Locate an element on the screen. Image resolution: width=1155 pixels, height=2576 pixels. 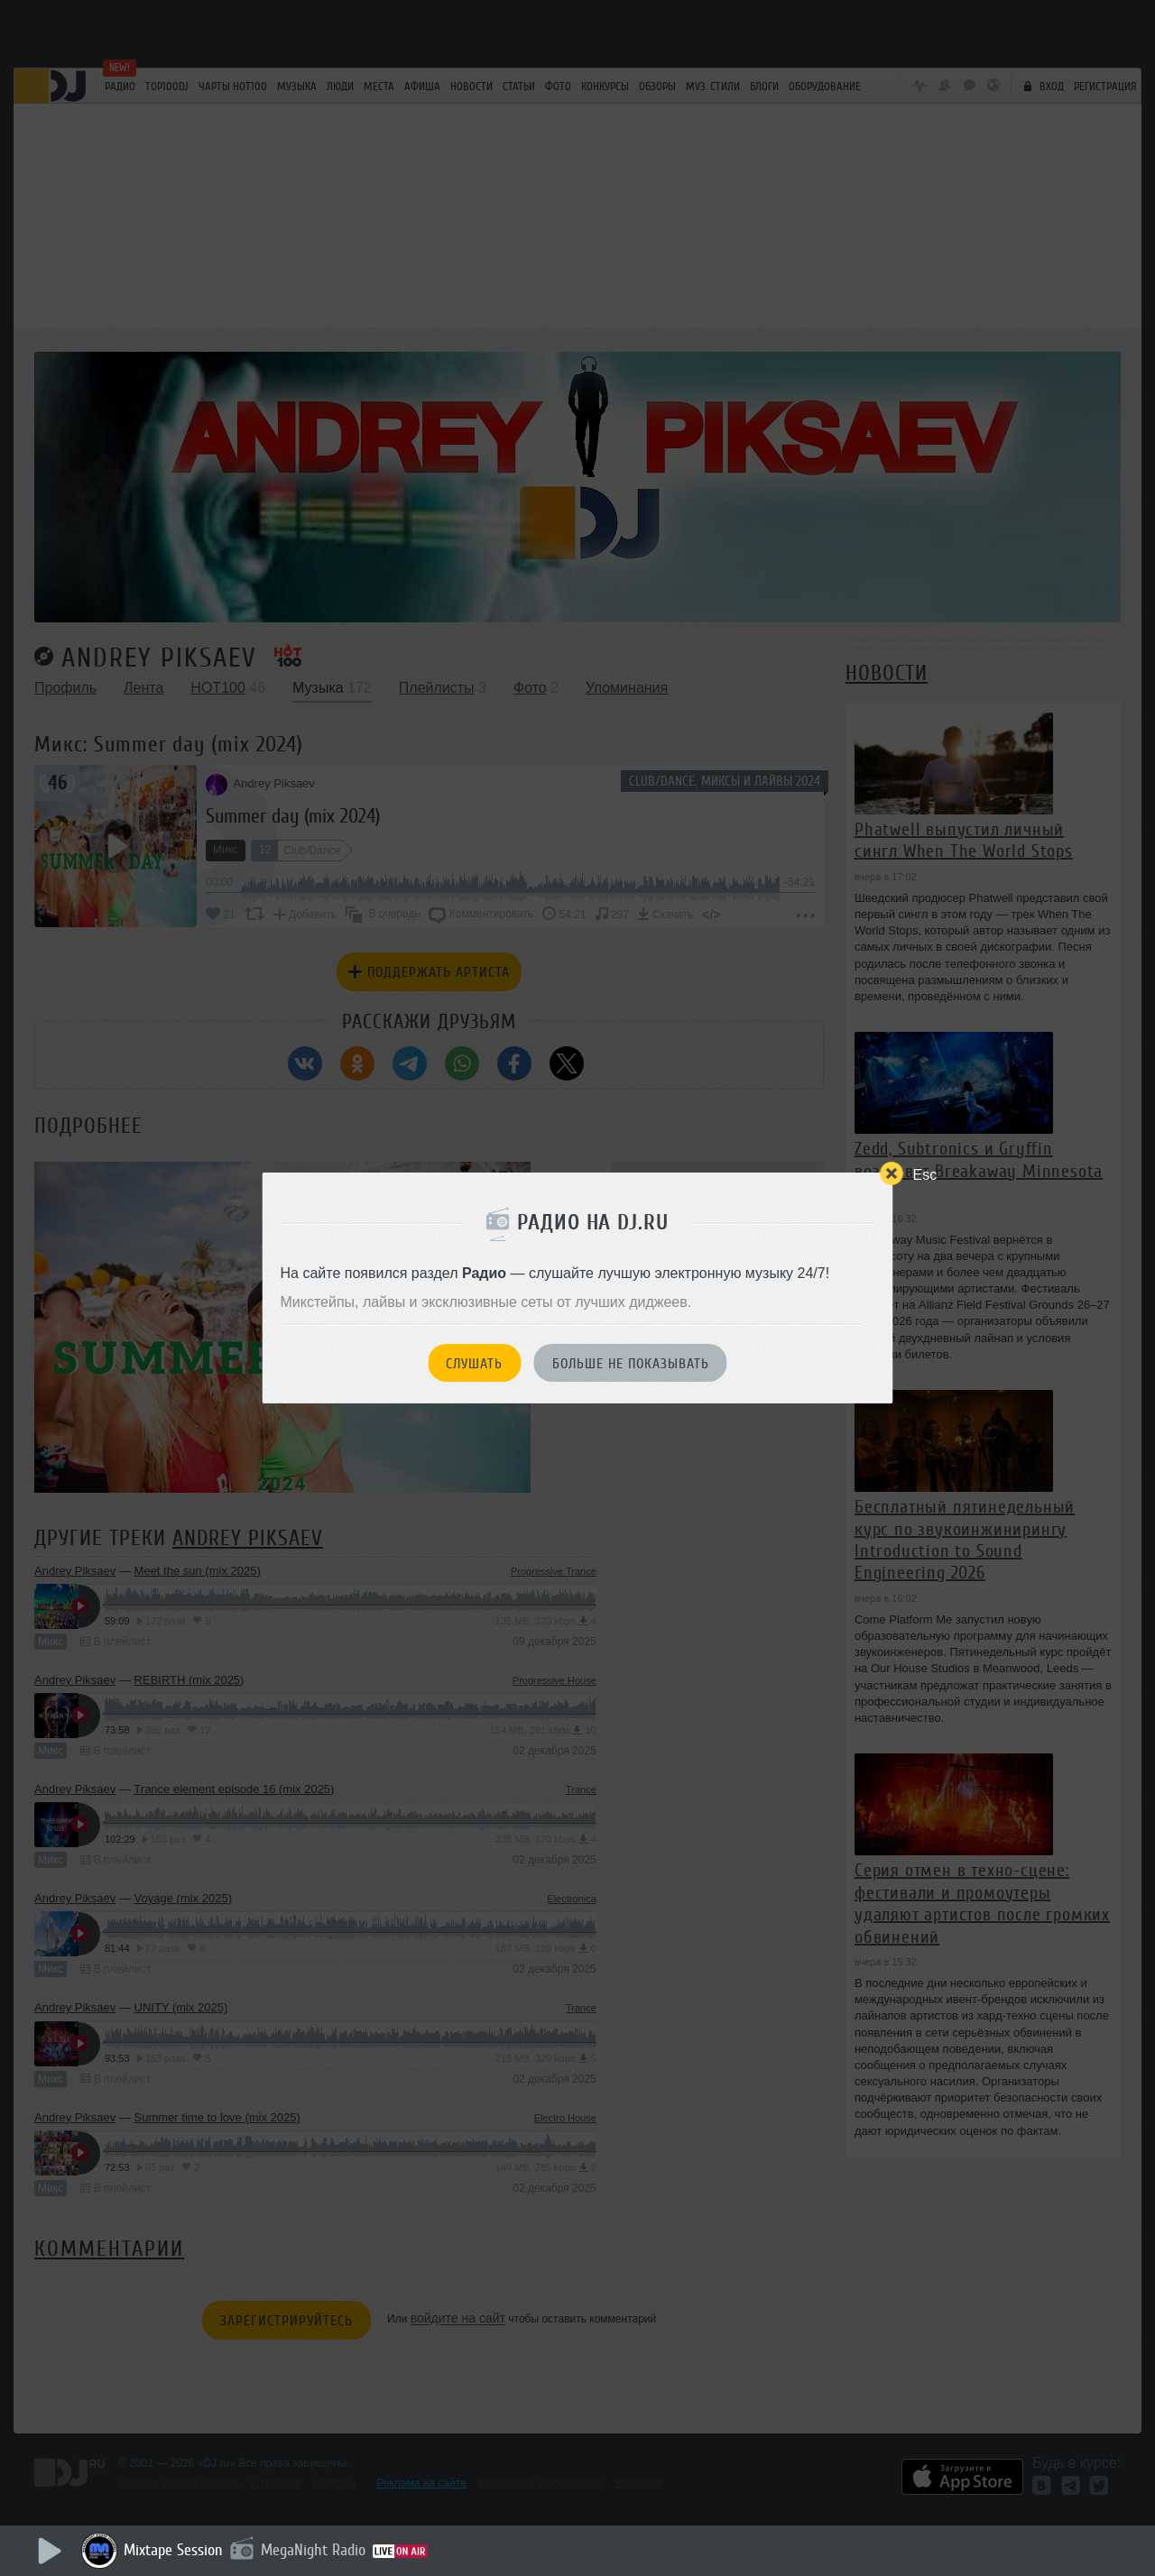
Слушать is located at coordinates (474, 1364).